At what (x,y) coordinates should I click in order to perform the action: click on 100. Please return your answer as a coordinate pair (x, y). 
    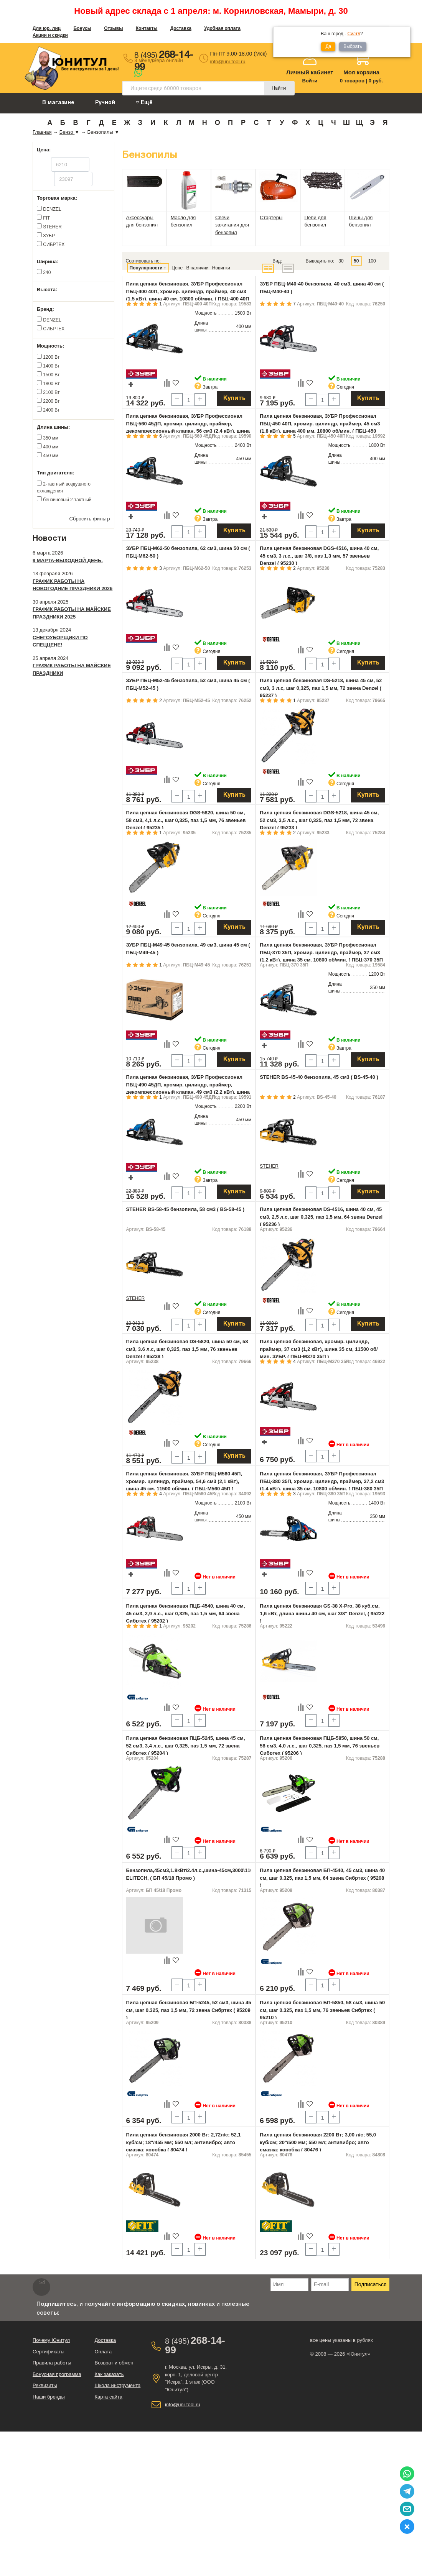
    Looking at the image, I should click on (372, 261).